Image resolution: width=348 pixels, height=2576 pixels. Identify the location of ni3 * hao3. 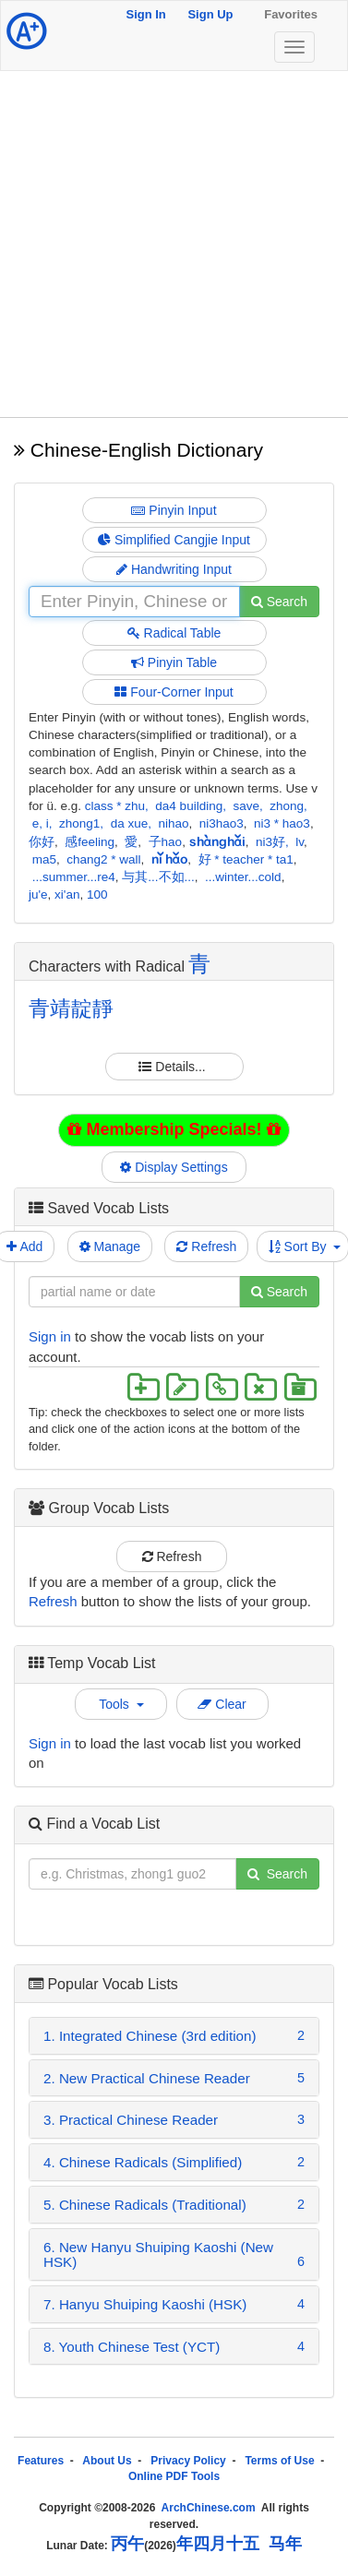
(282, 823).